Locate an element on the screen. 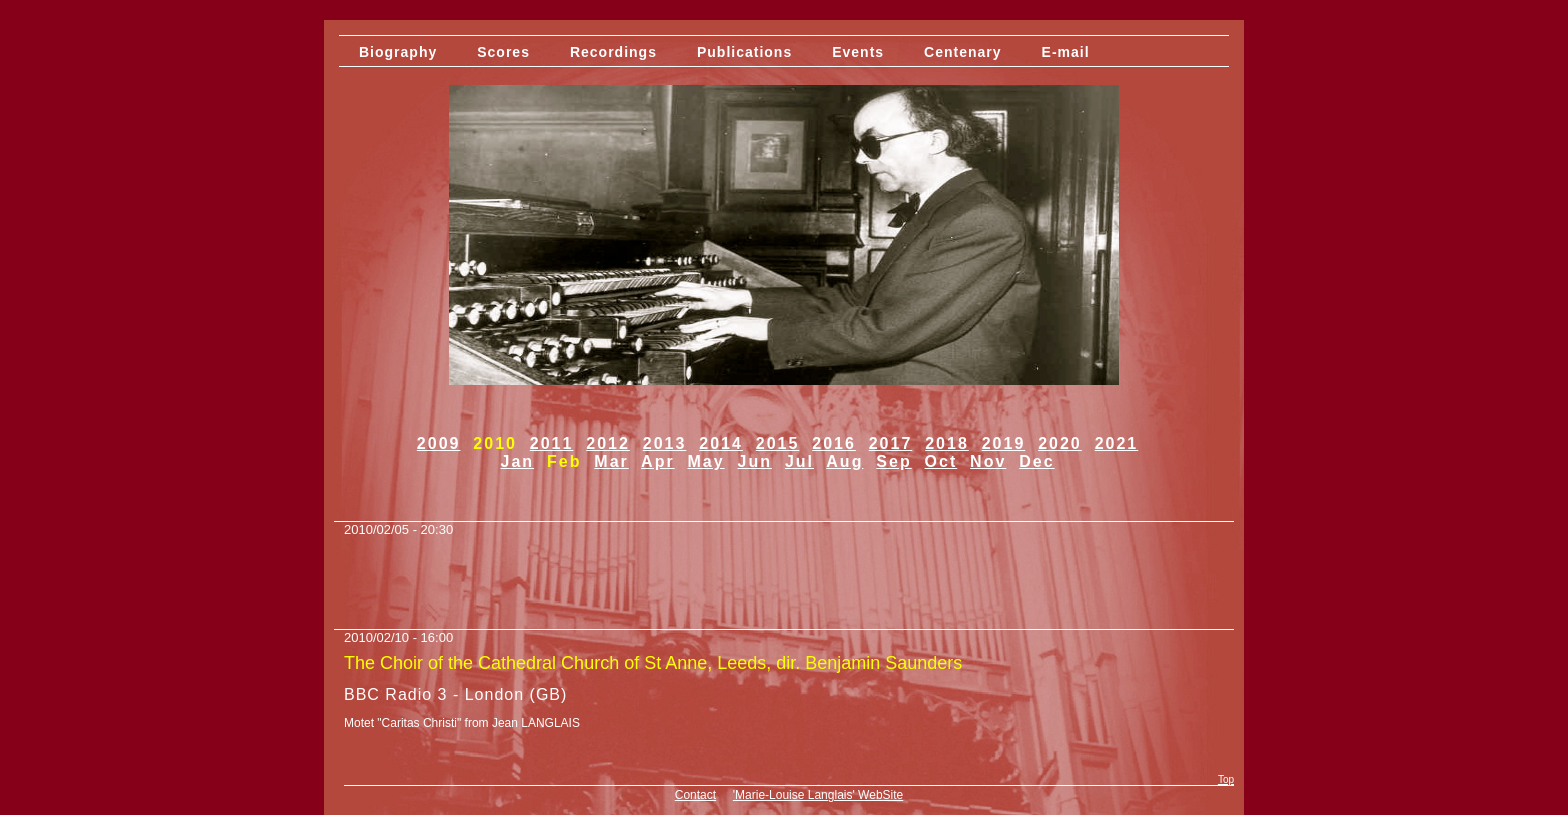  2017 is located at coordinates (891, 443).